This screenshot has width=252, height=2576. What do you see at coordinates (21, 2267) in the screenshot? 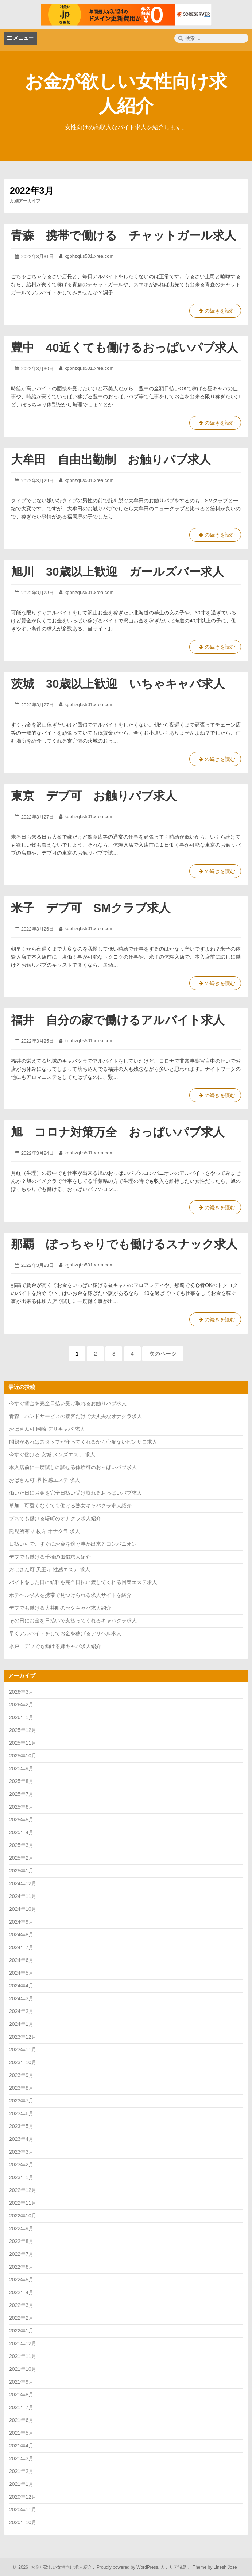
I see `2022年6月` at bounding box center [21, 2267].